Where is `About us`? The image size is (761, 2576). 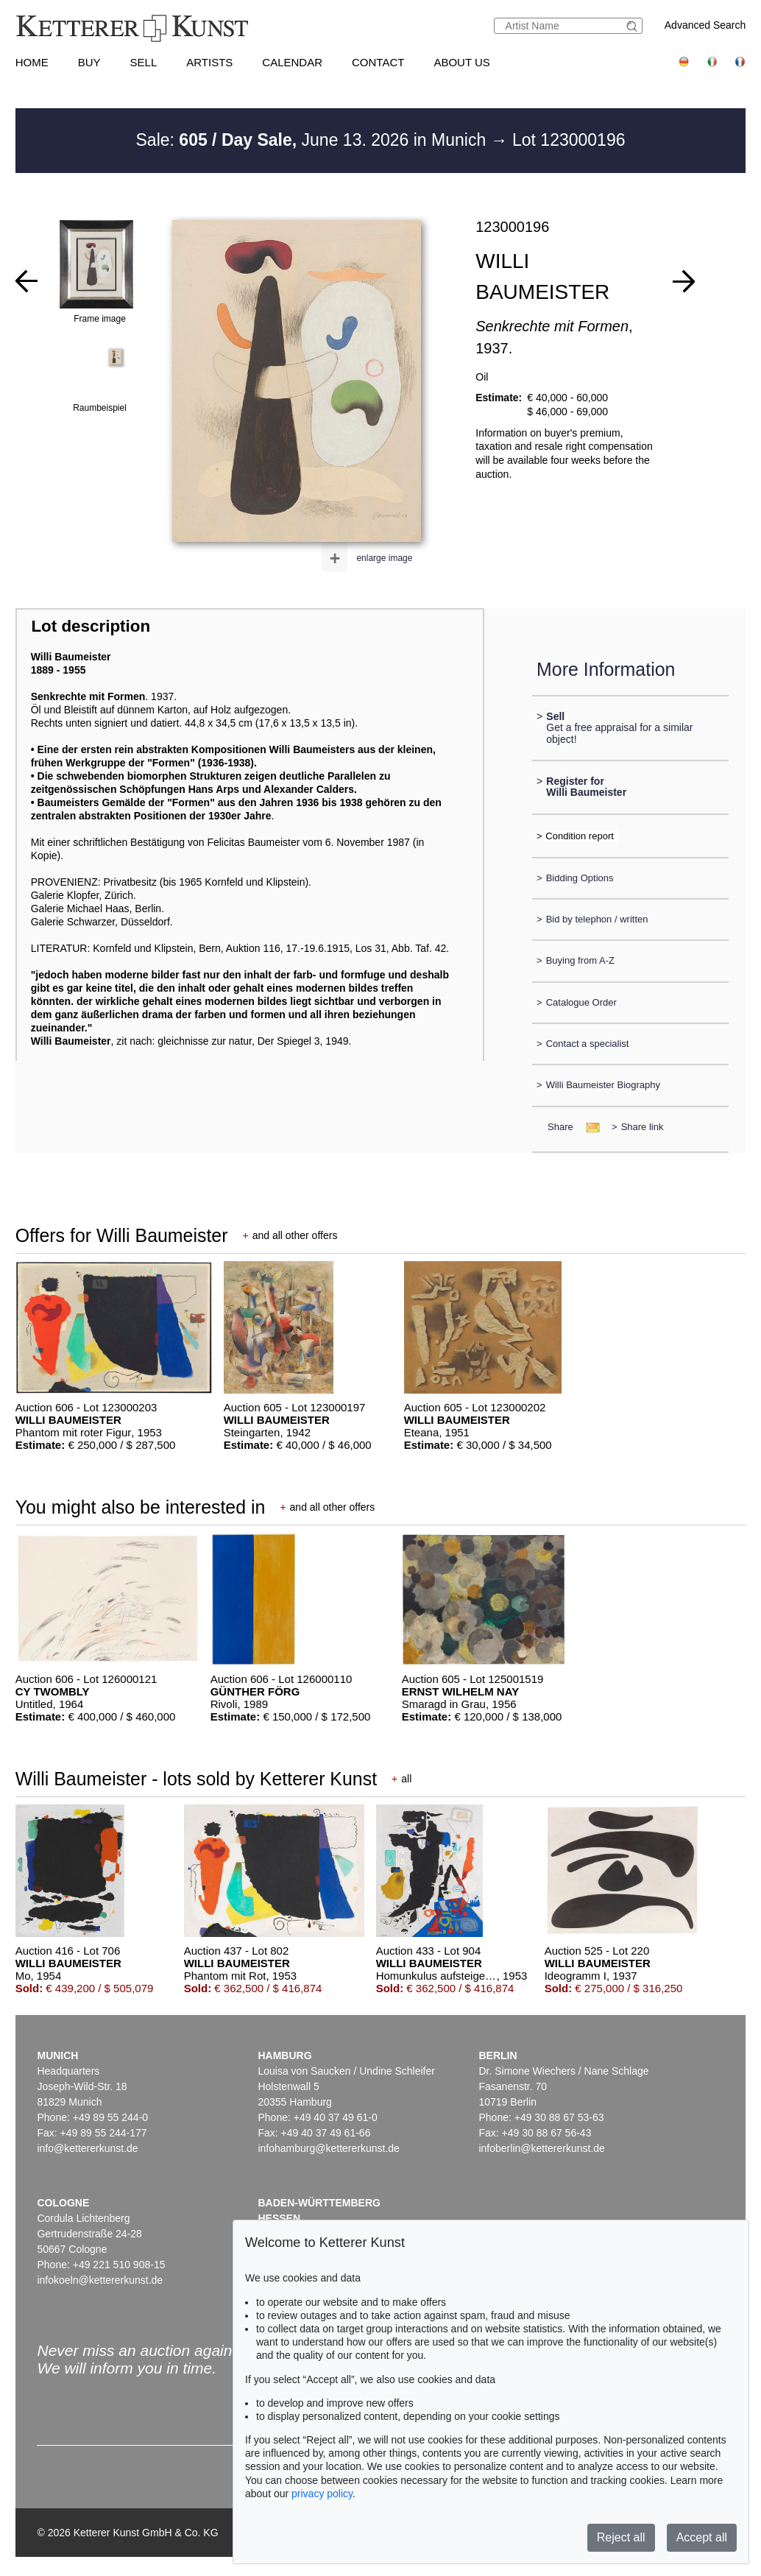
About us is located at coordinates (461, 62).